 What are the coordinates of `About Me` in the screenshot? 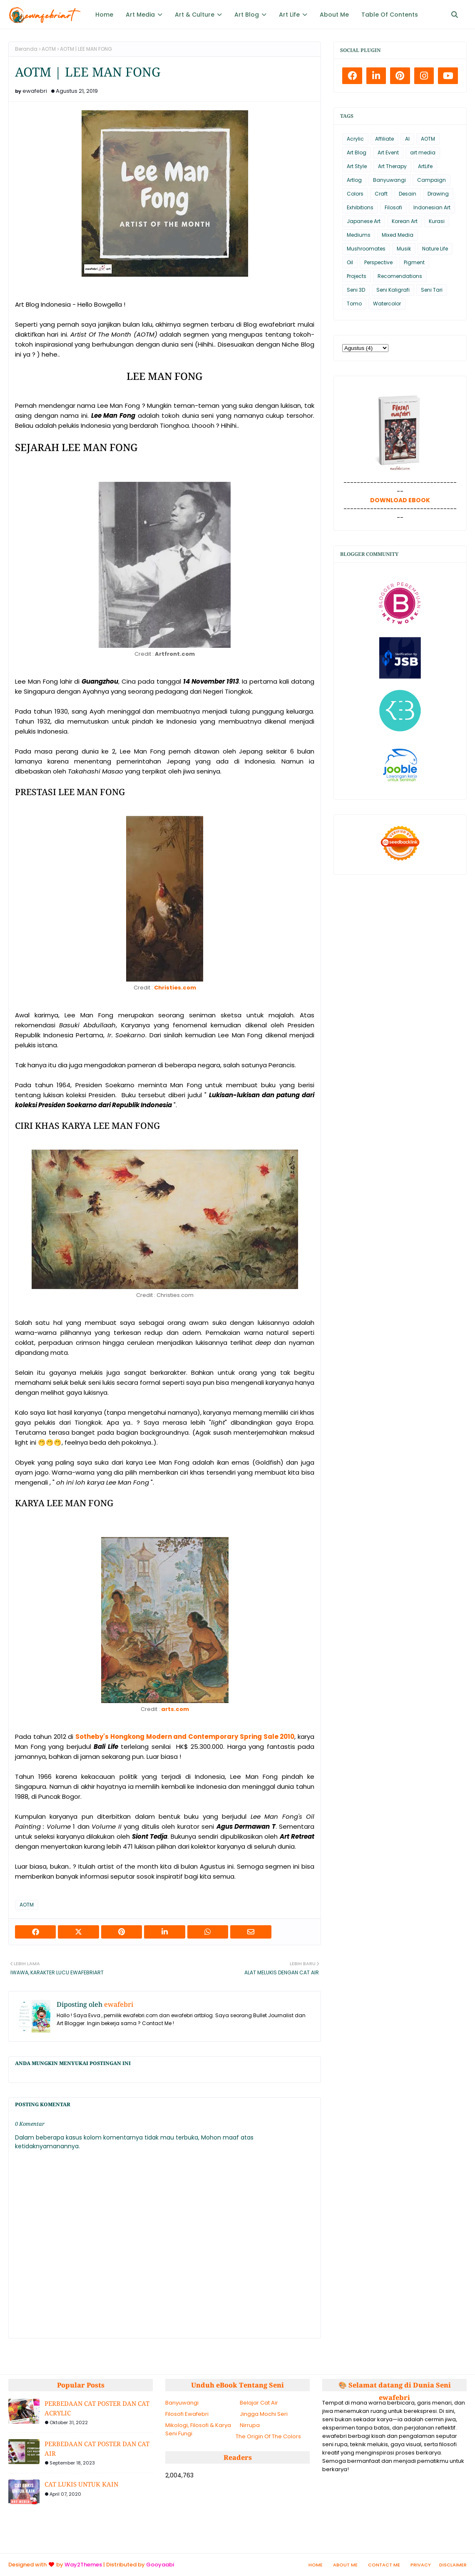 It's located at (345, 2564).